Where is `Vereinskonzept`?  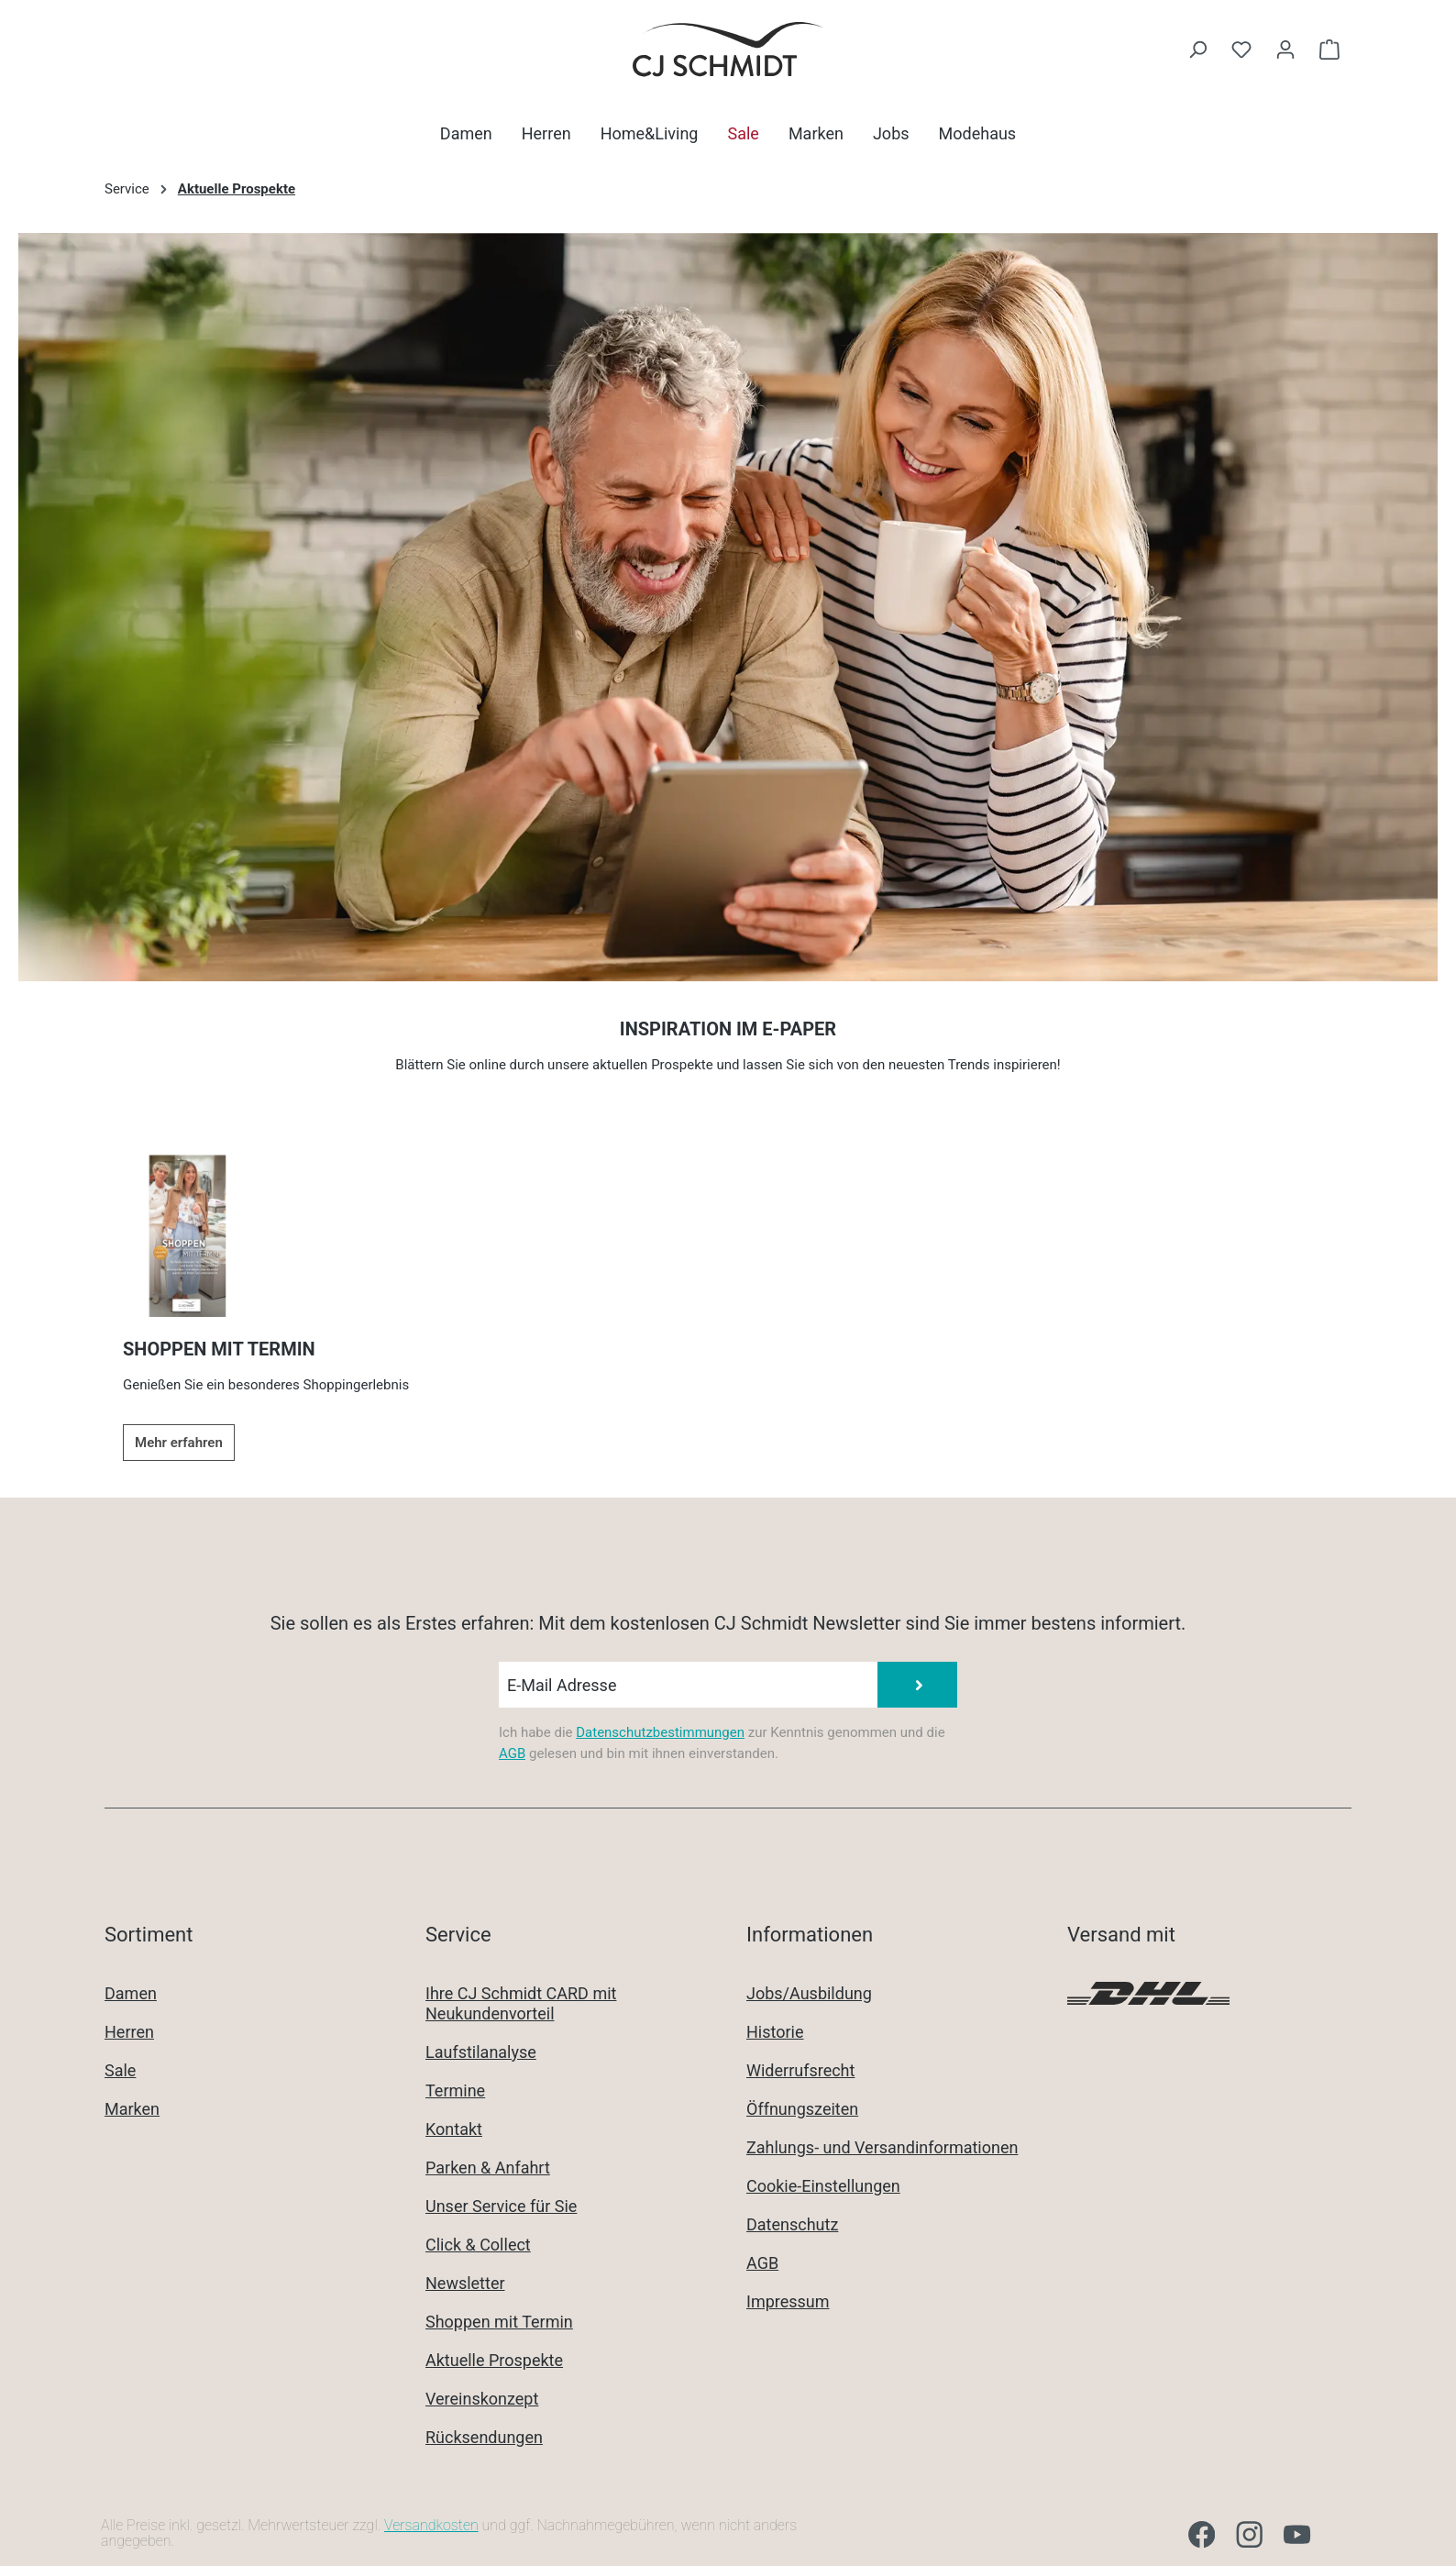
Vereinskonzept is located at coordinates (481, 2398).